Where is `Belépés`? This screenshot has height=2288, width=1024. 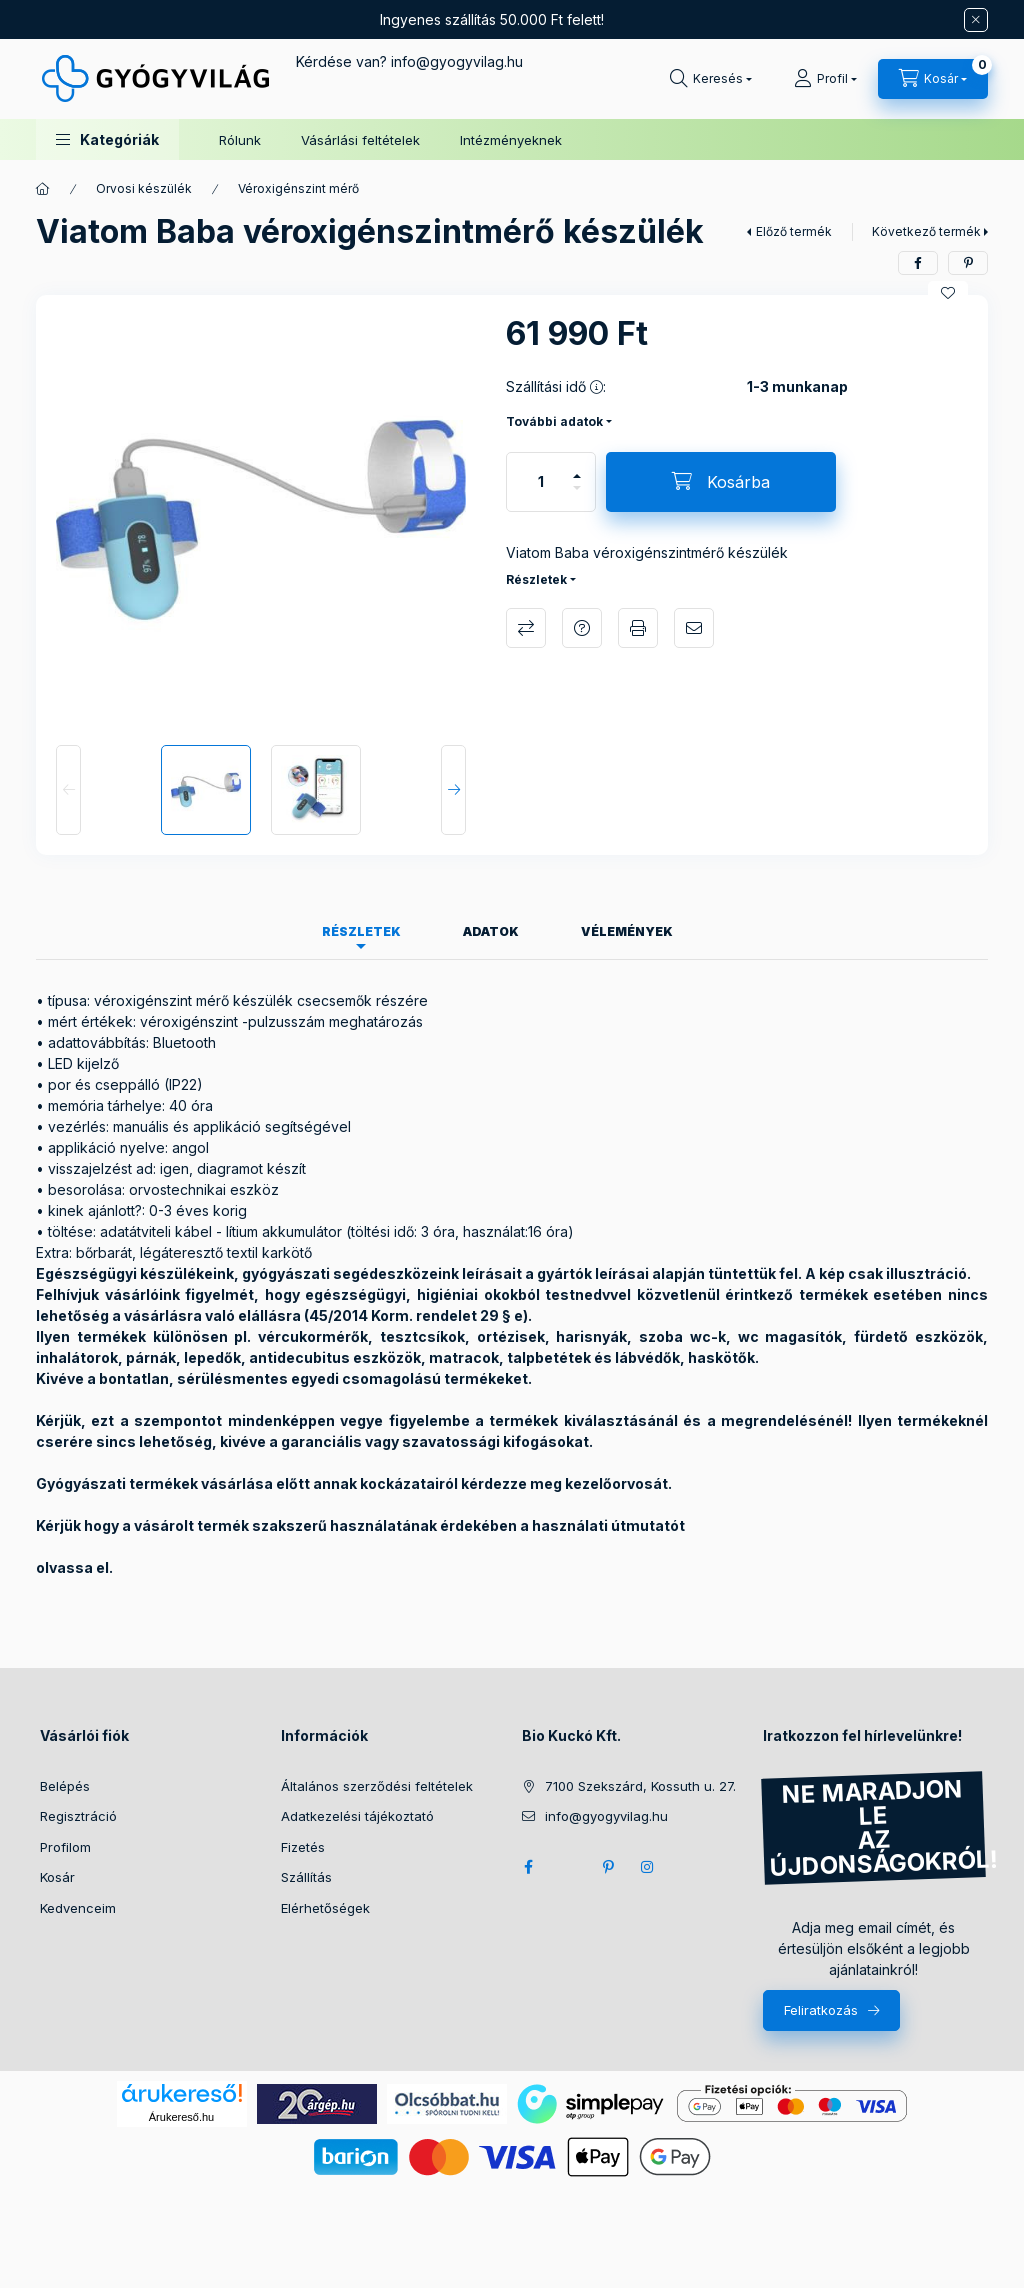
Belépés is located at coordinates (65, 1786).